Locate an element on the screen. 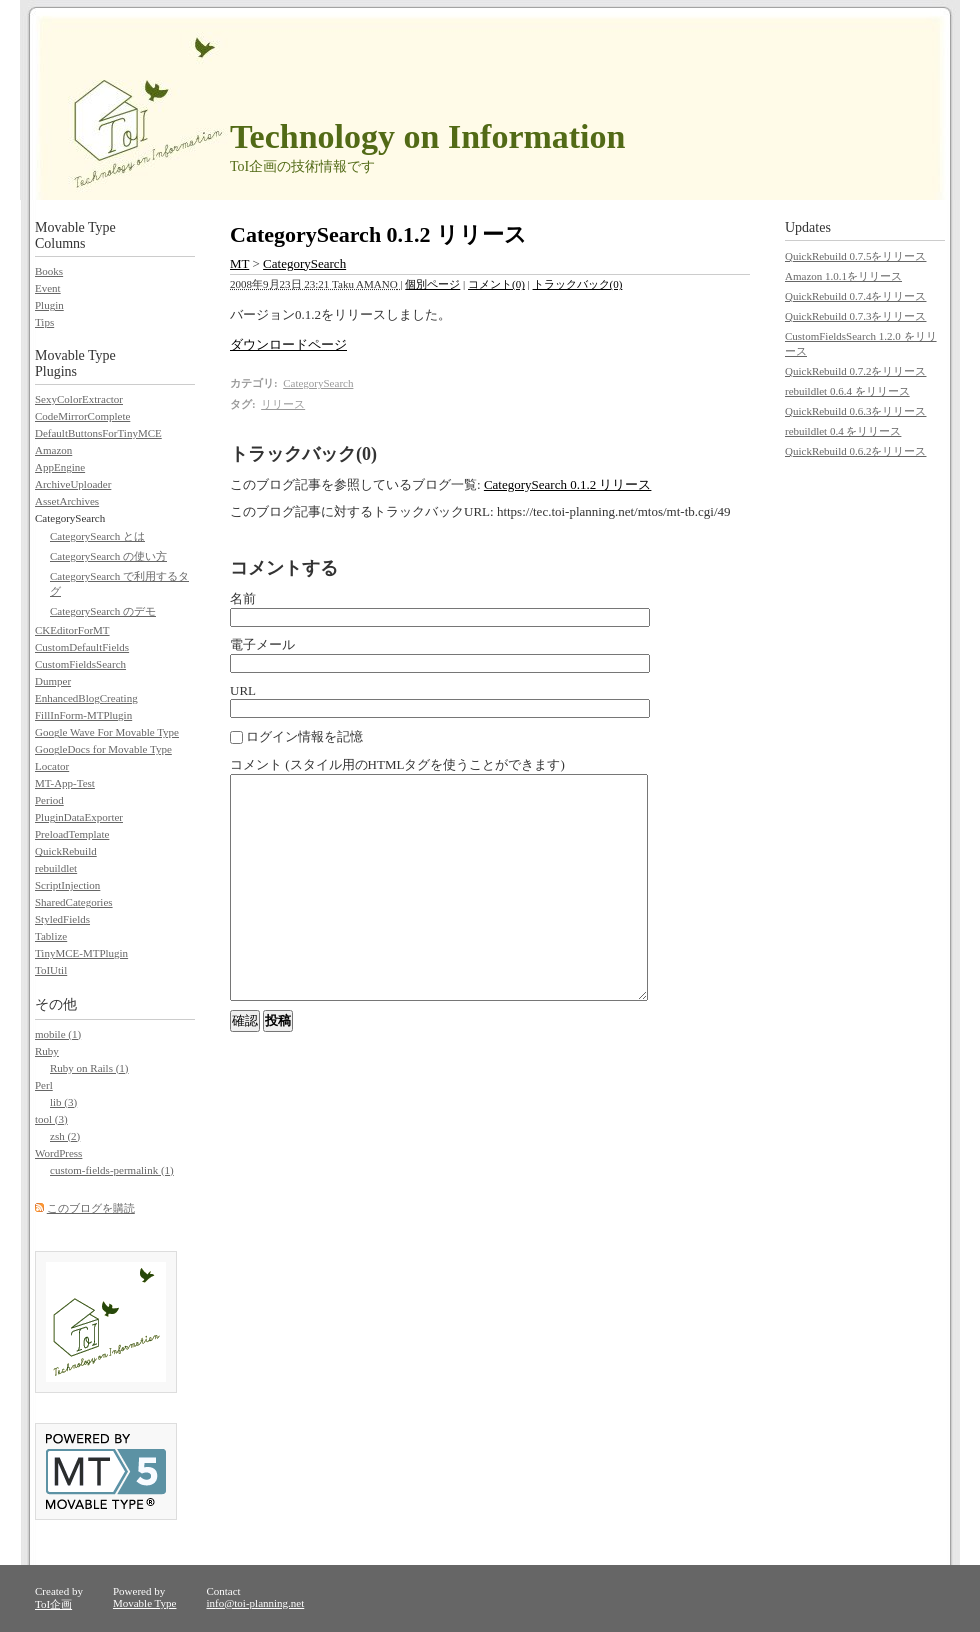 This screenshot has height=1632, width=980. Event is located at coordinates (48, 288).